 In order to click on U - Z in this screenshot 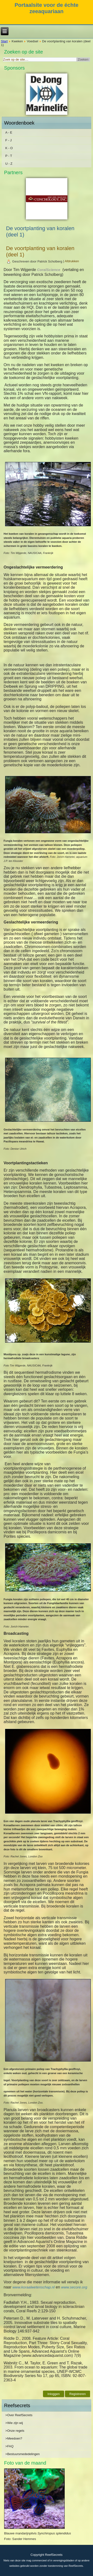, I will do `click(8, 163)`.